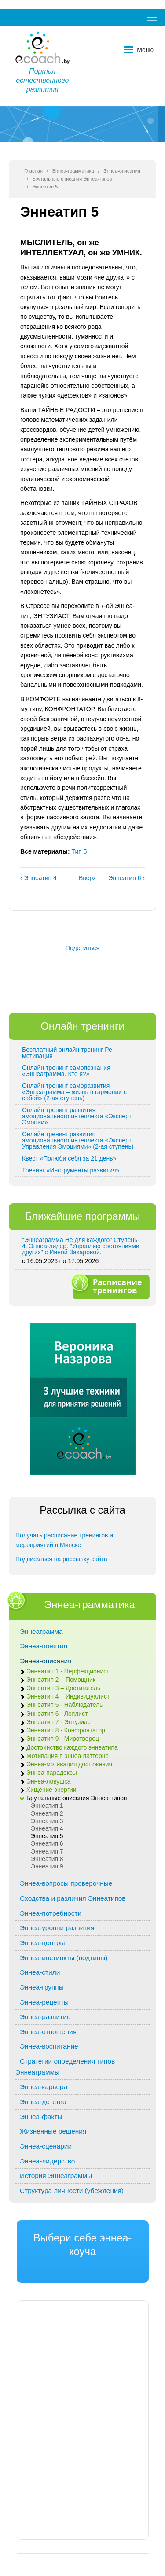 Image resolution: width=165 pixels, height=2576 pixels. I want to click on Эннеа-лидерство, so click(47, 2161).